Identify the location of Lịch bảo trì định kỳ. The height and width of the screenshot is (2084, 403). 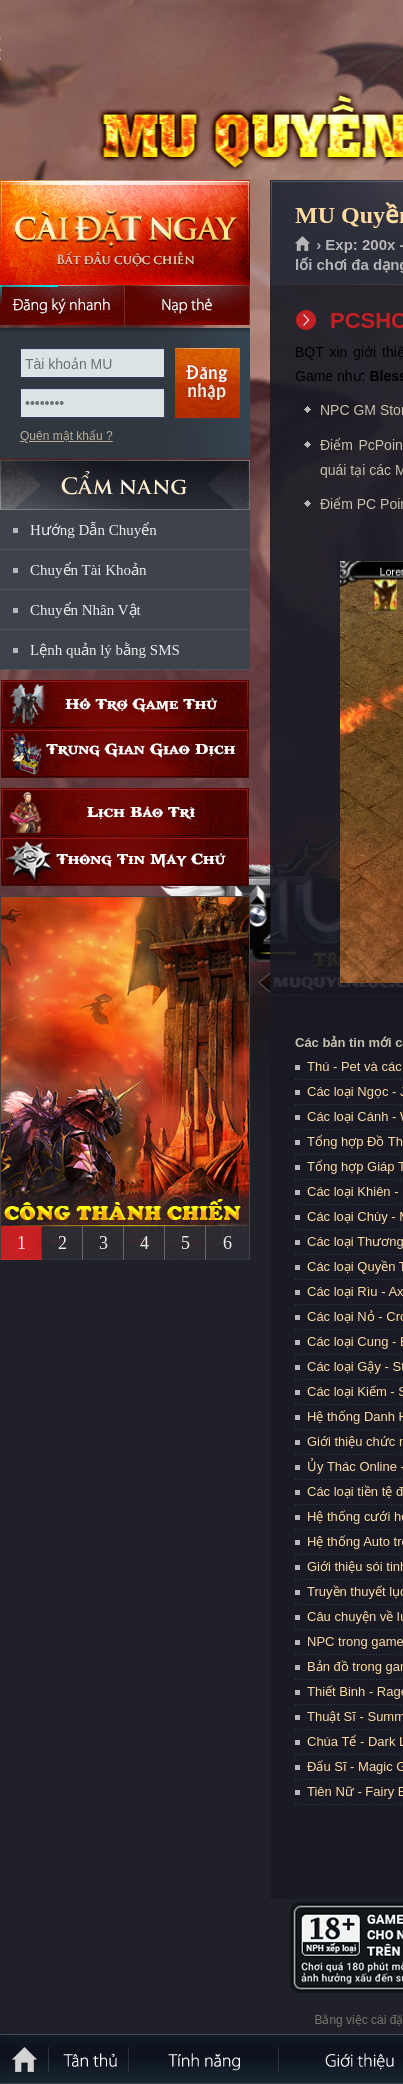
(125, 812).